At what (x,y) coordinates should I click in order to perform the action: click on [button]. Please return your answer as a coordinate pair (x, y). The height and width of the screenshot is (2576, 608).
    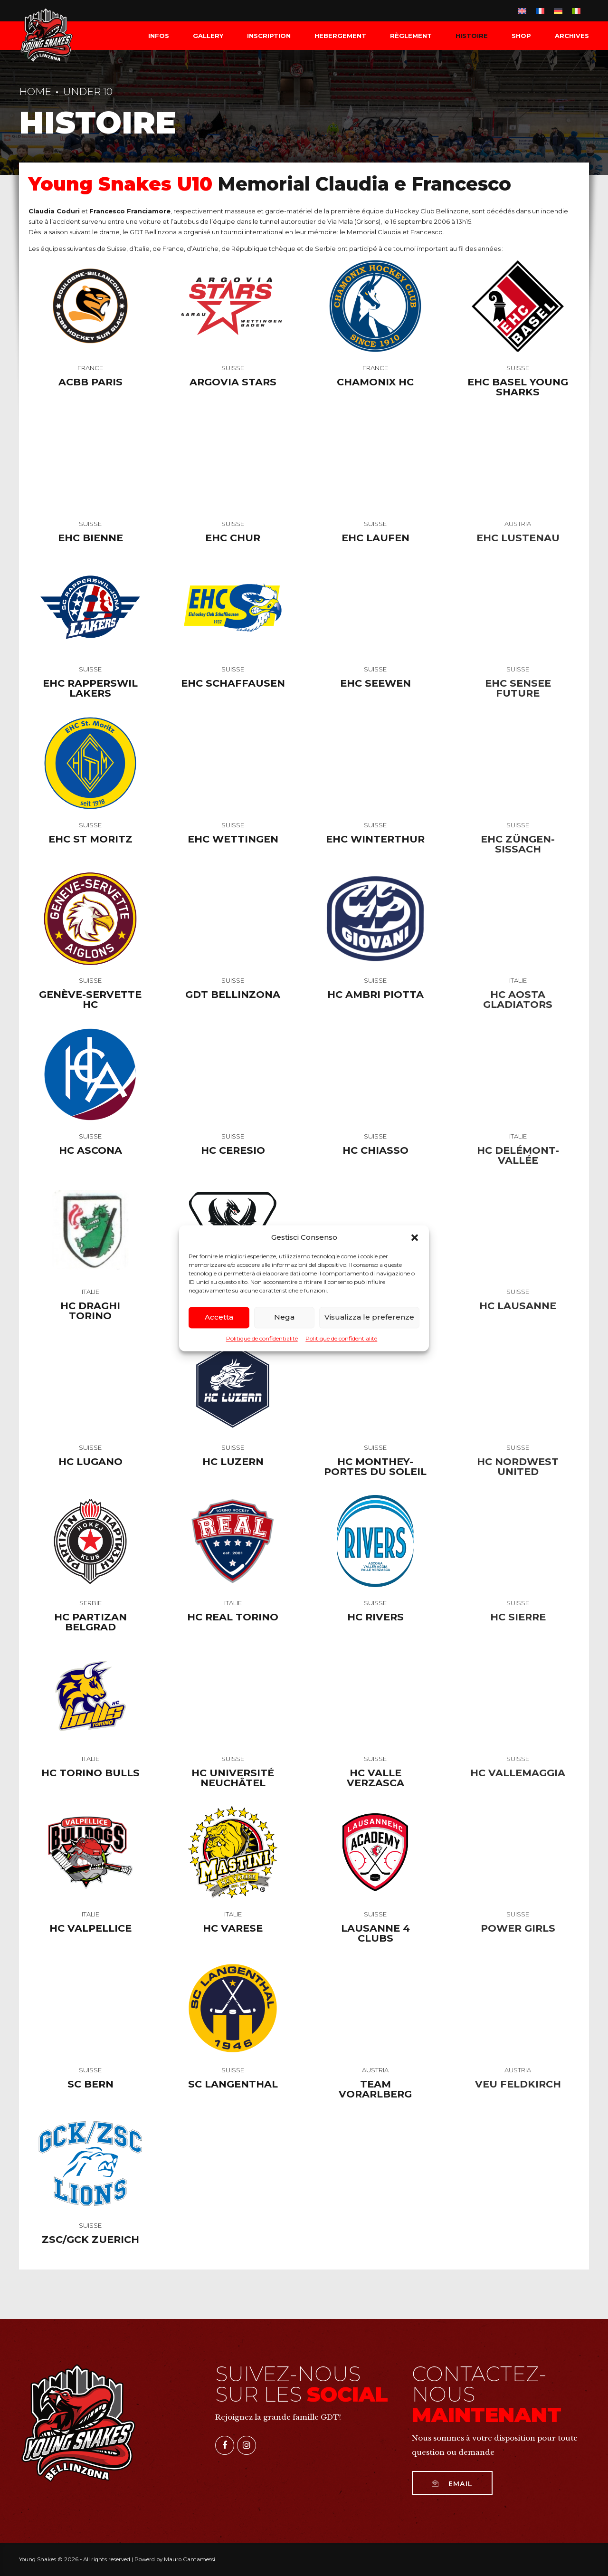
    Looking at the image, I should click on (414, 1237).